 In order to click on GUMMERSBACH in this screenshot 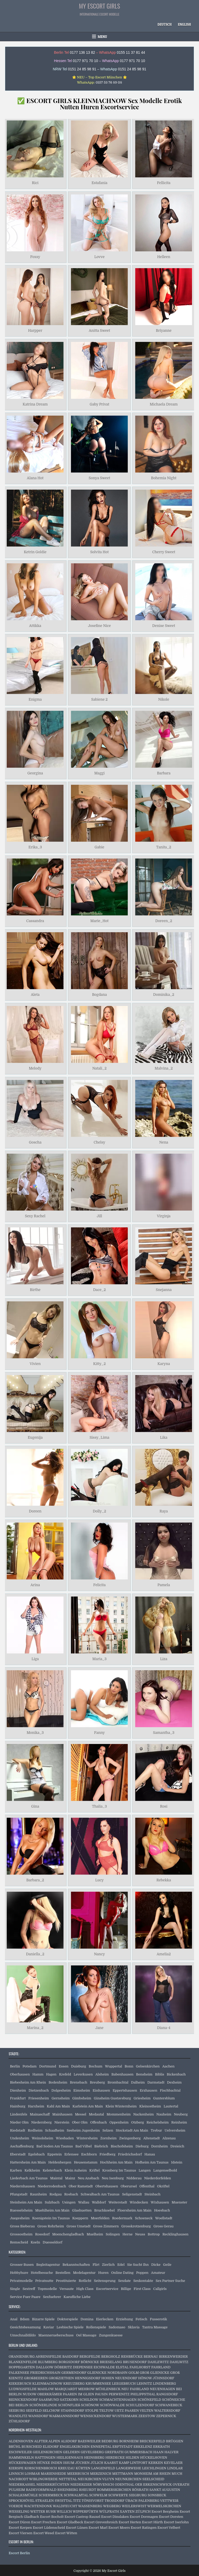, I will do `click(138, 2452)`.